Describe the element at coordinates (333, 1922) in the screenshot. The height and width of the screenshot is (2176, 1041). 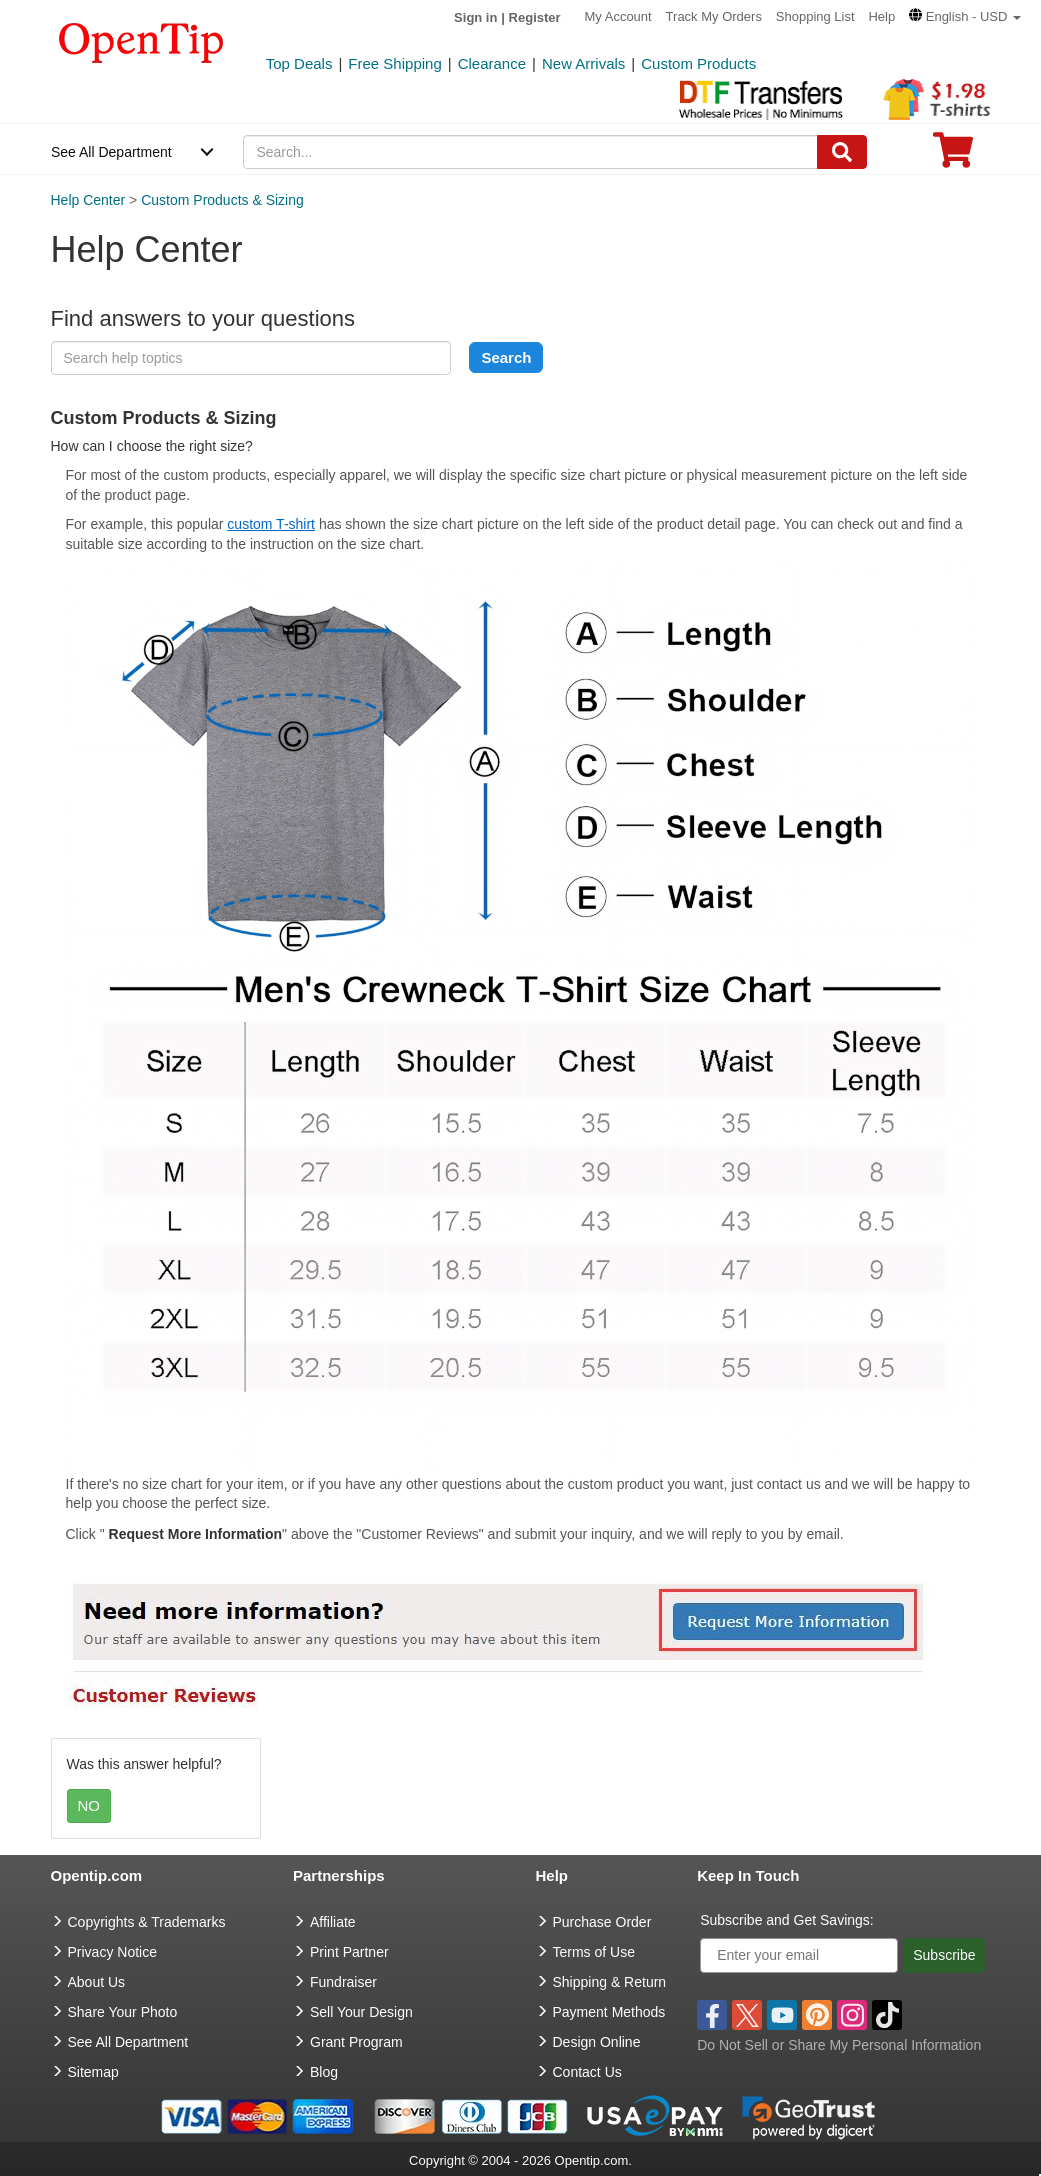
I see `Affiliate [go to Affiliate]` at that location.